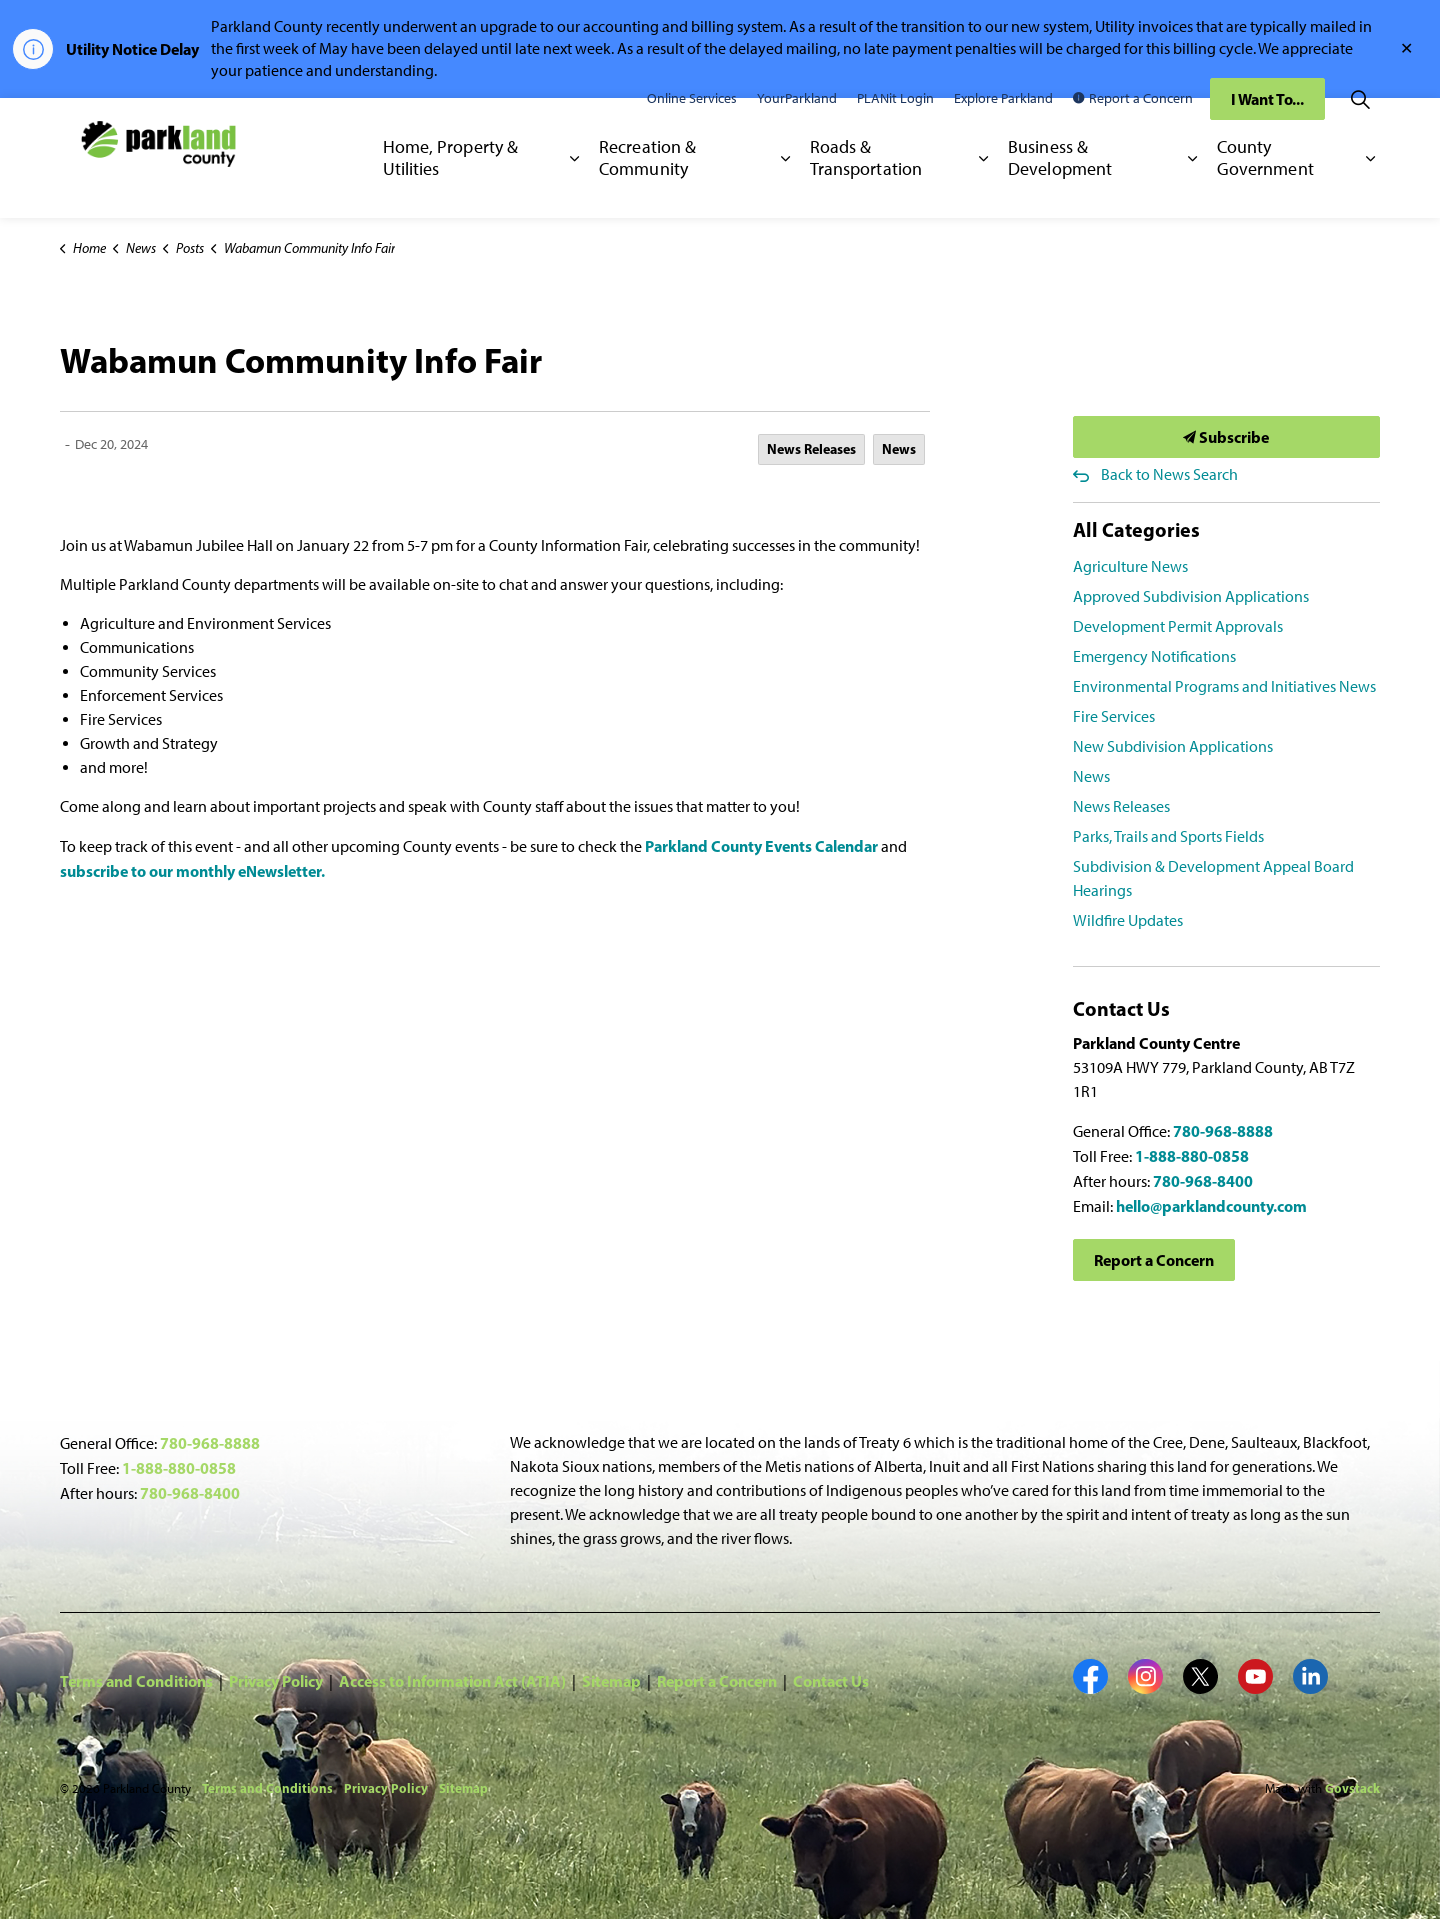 Image resolution: width=1440 pixels, height=1919 pixels. I want to click on Subdivision & Development Appeal Board Hearings, so click(1213, 878).